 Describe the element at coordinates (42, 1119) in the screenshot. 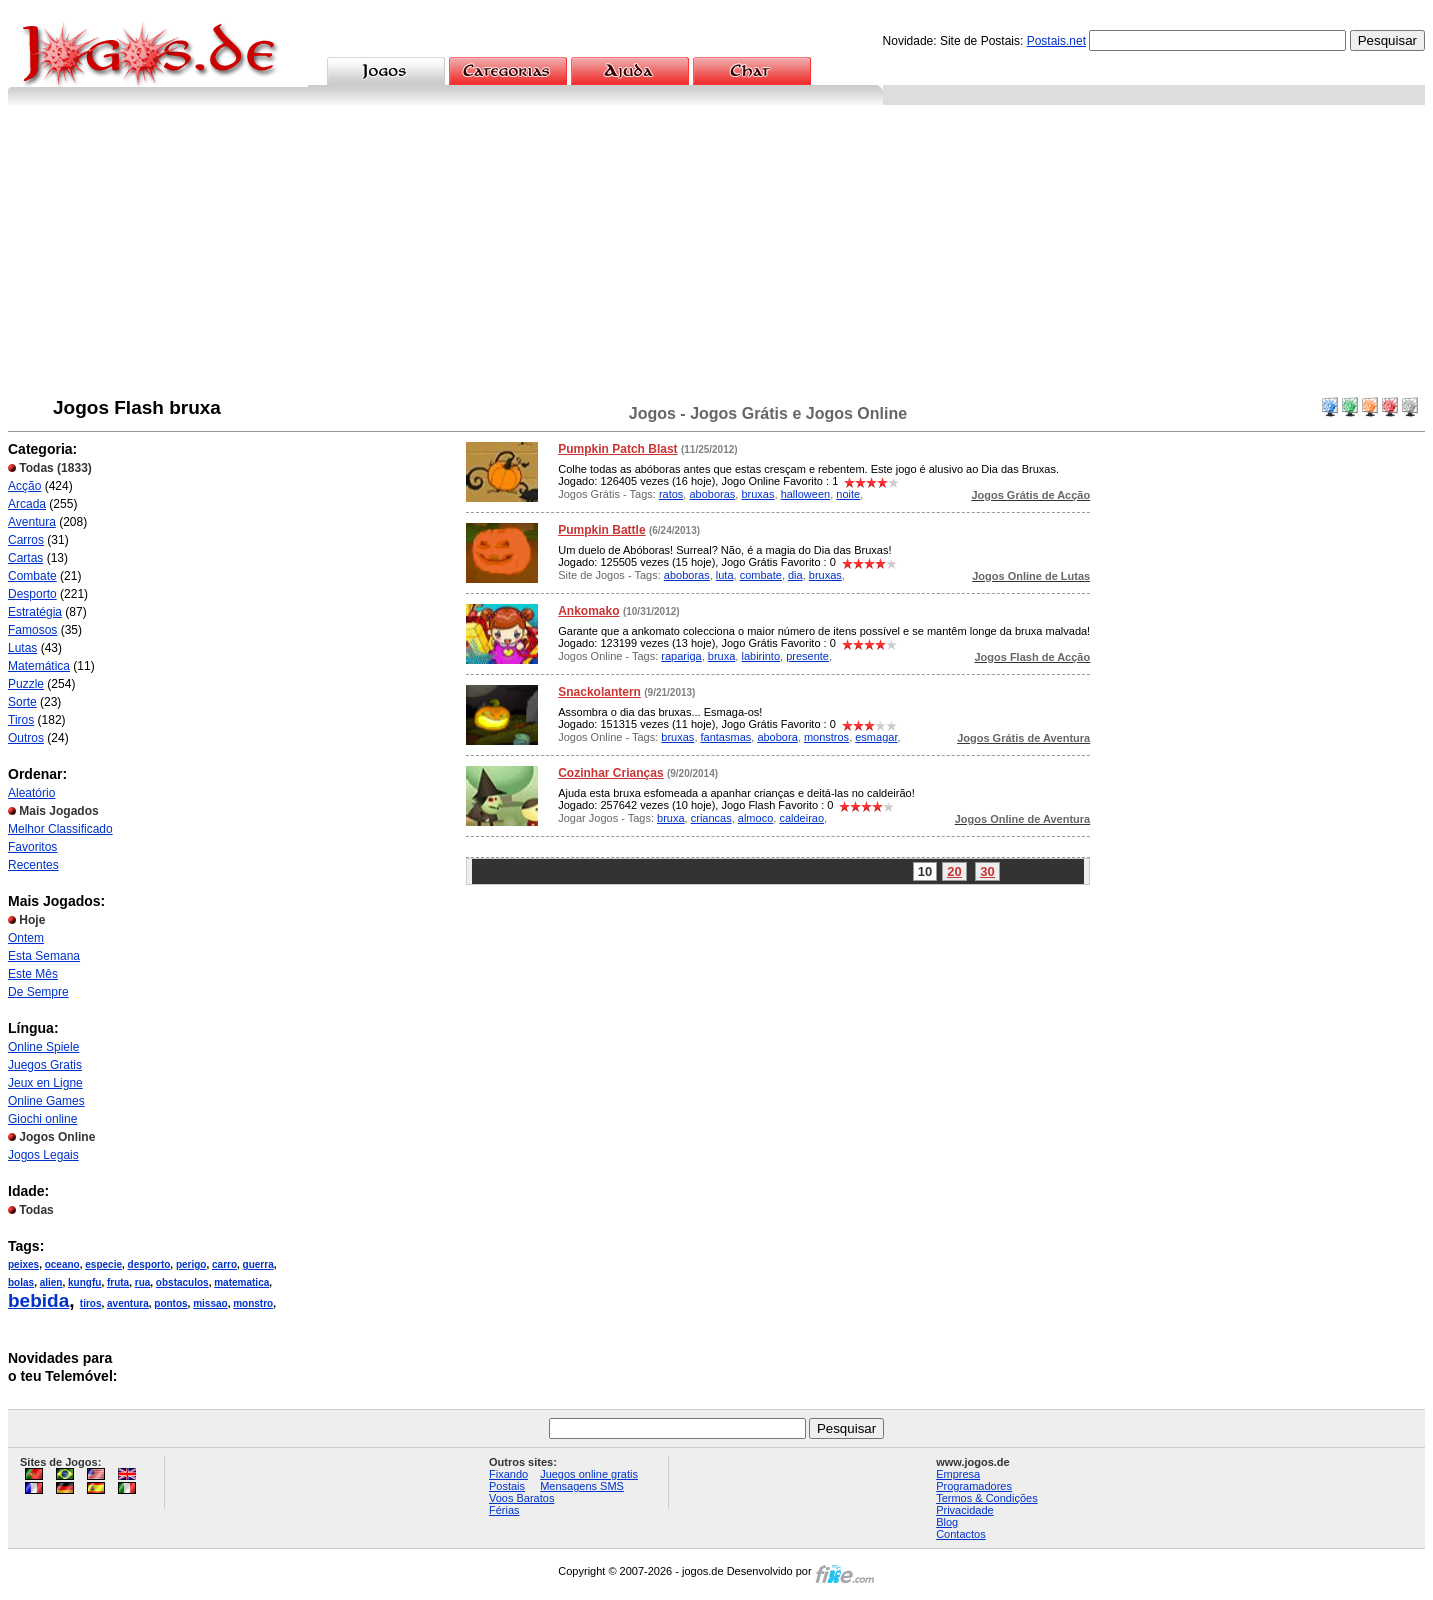

I see `Giochi online` at that location.